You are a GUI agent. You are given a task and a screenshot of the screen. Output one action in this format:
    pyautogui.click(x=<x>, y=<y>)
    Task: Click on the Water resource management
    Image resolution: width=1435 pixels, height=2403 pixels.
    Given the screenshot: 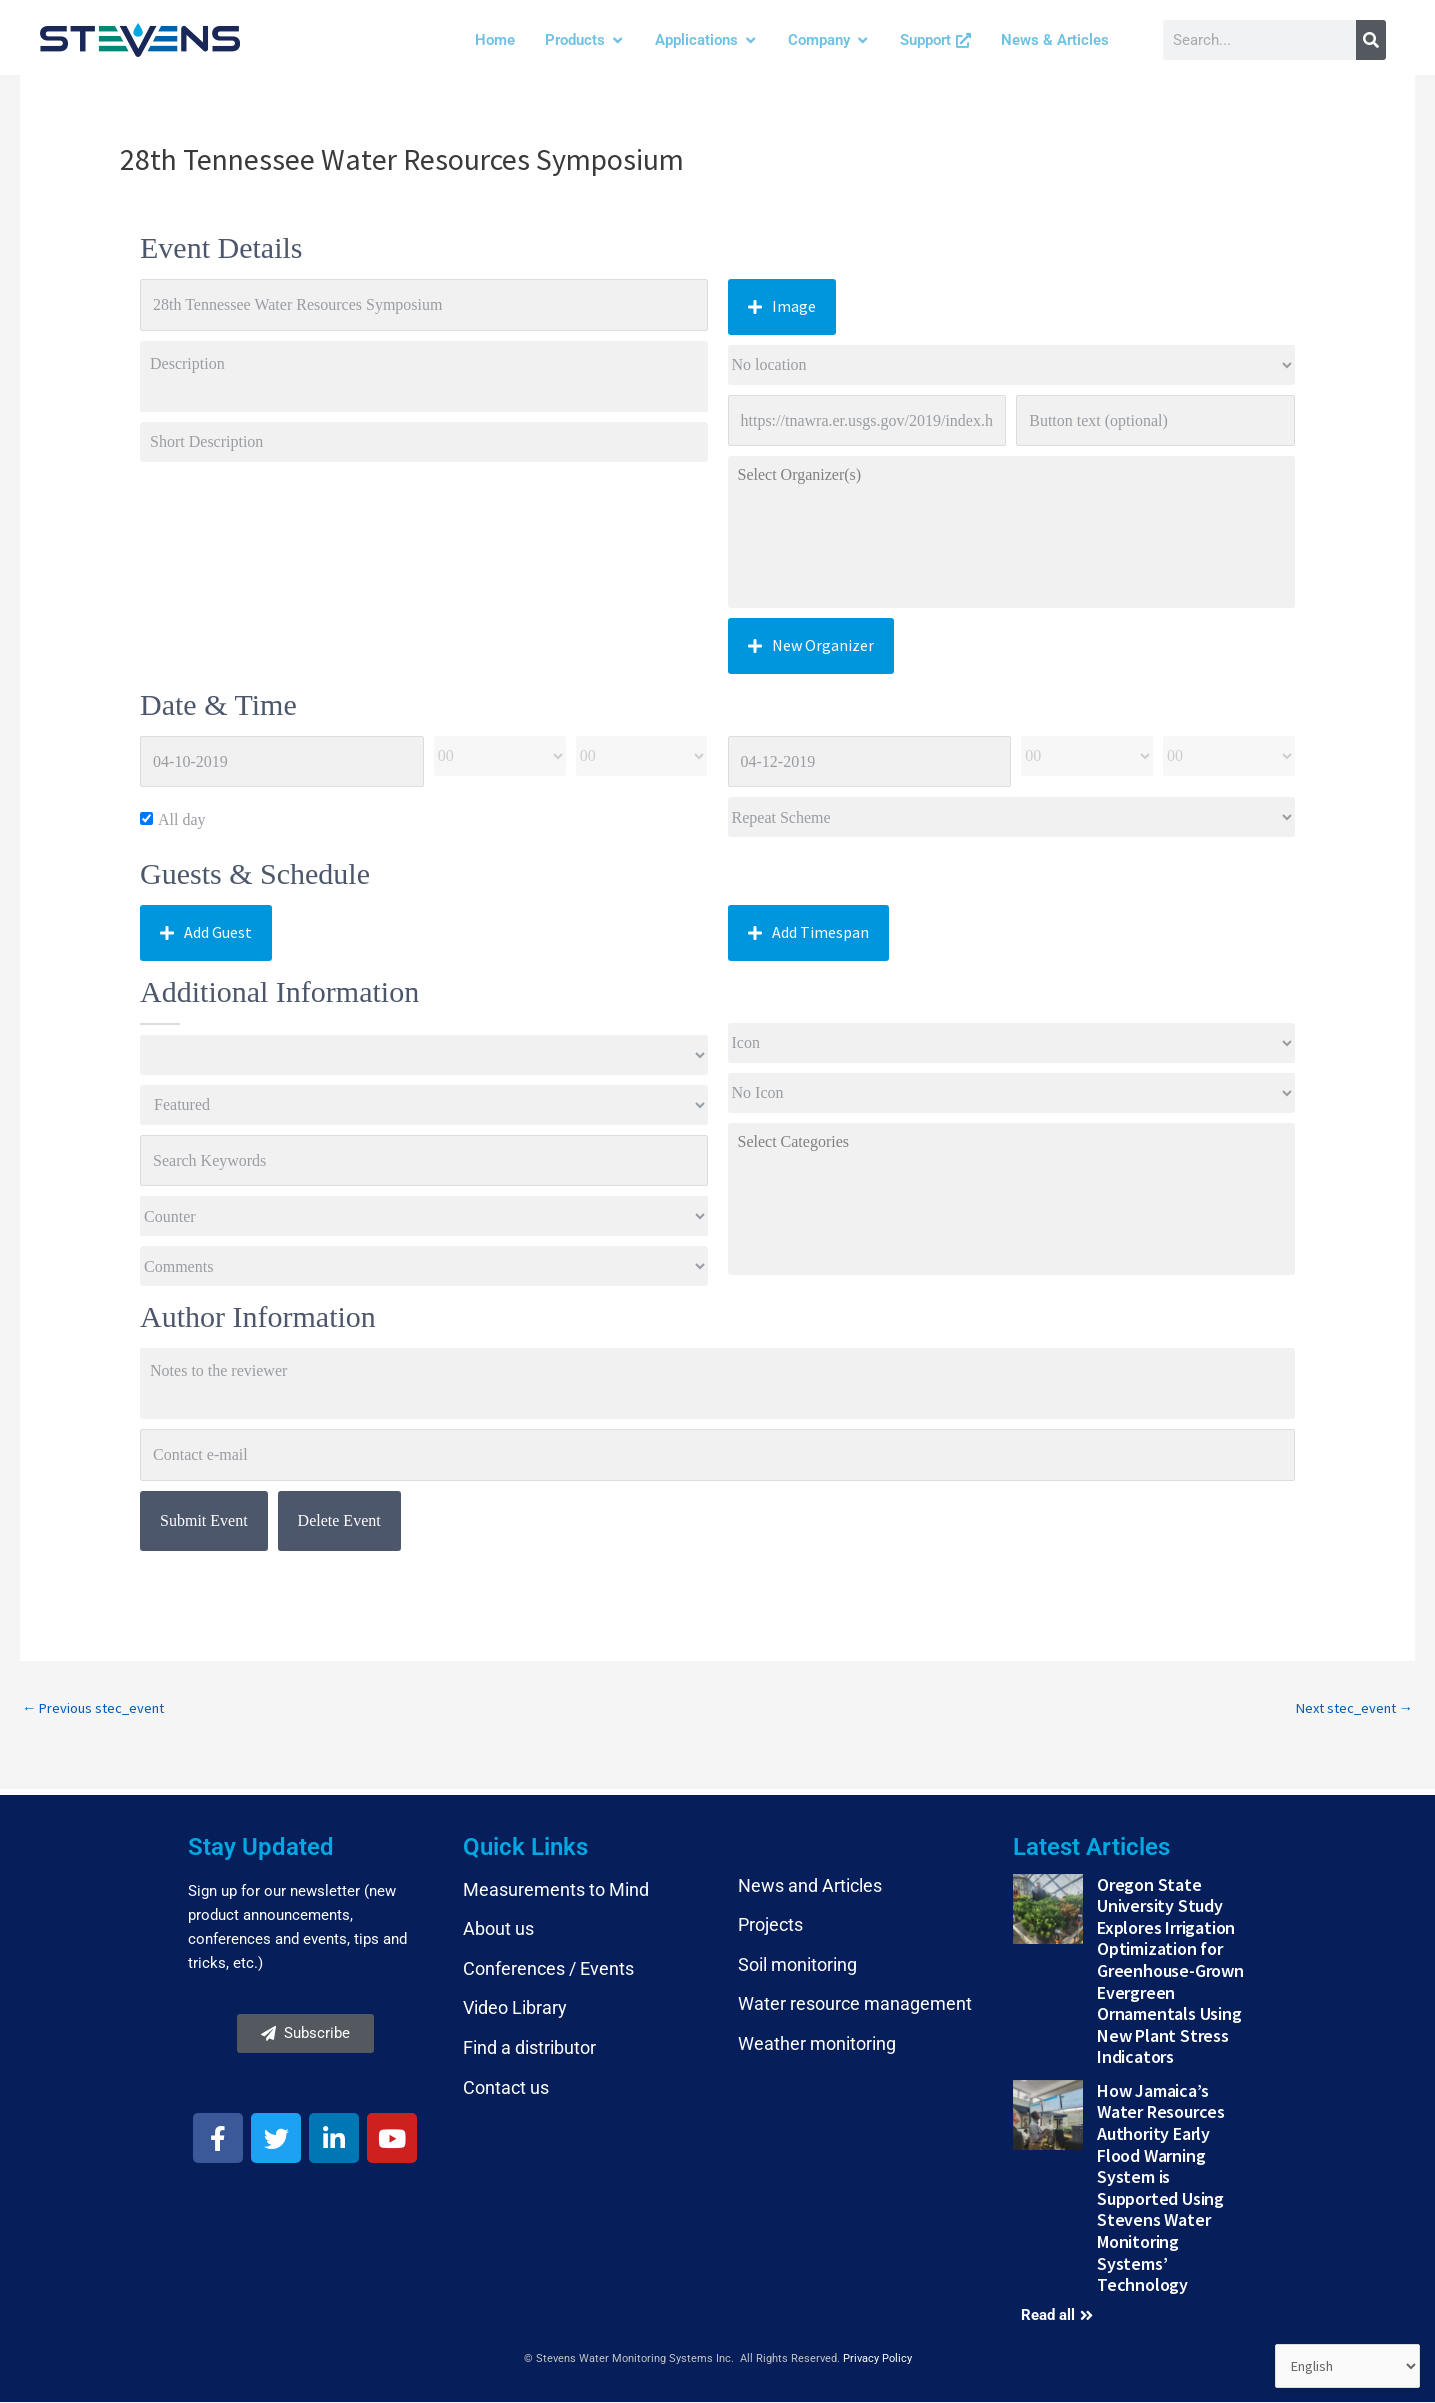 What is the action you would take?
    pyautogui.click(x=855, y=2005)
    